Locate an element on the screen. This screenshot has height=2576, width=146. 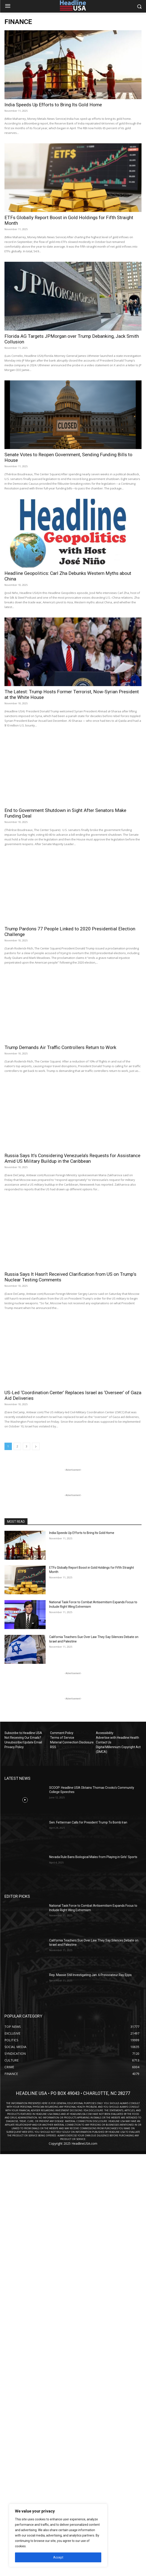
Material Connection Disclosure is located at coordinates (72, 1742).